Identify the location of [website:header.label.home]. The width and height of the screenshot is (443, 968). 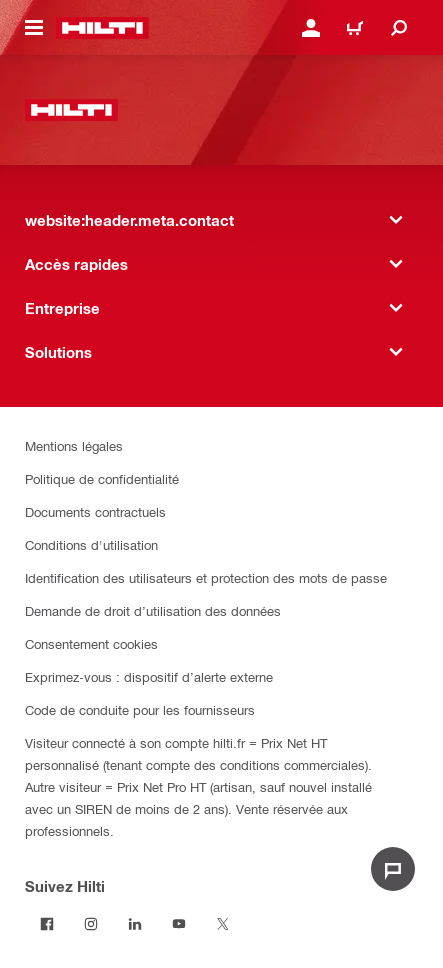
(102, 28).